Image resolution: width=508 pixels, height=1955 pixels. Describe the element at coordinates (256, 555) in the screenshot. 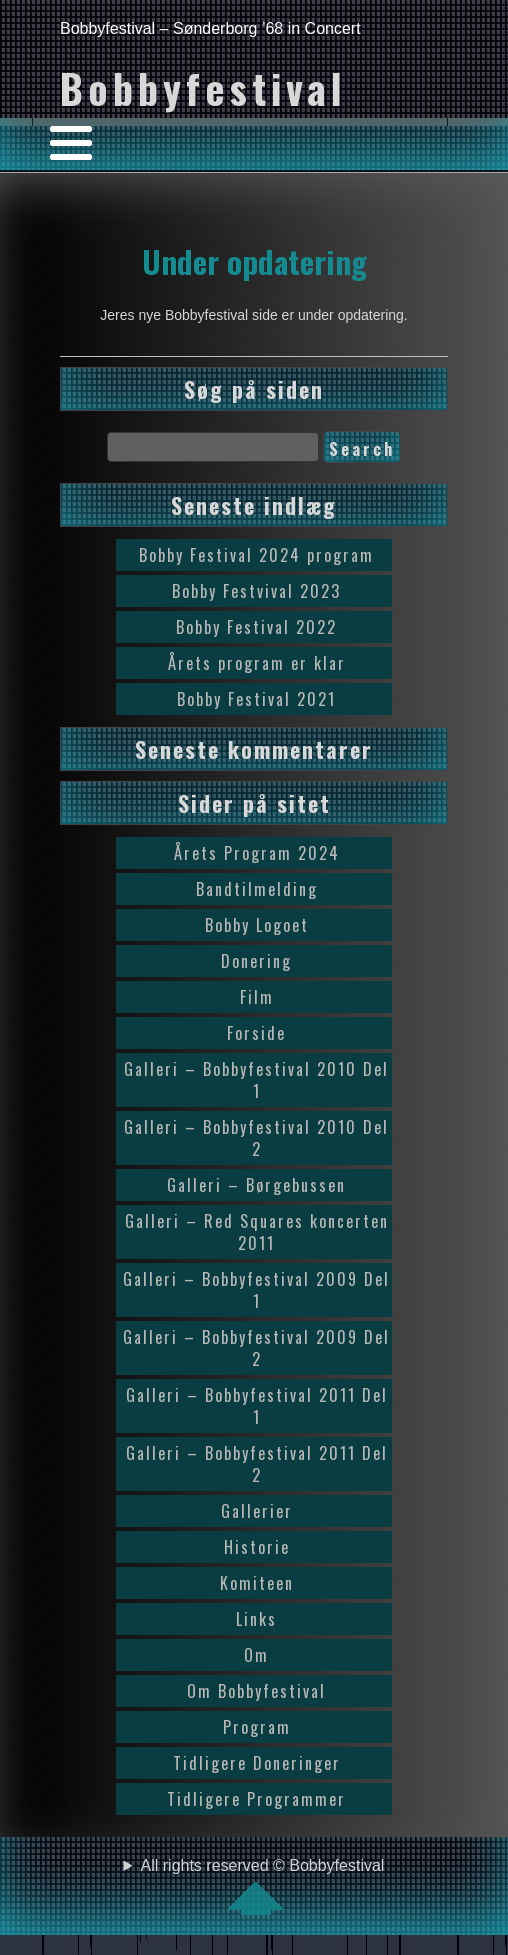

I see `Bobby Festival 2024 program` at that location.